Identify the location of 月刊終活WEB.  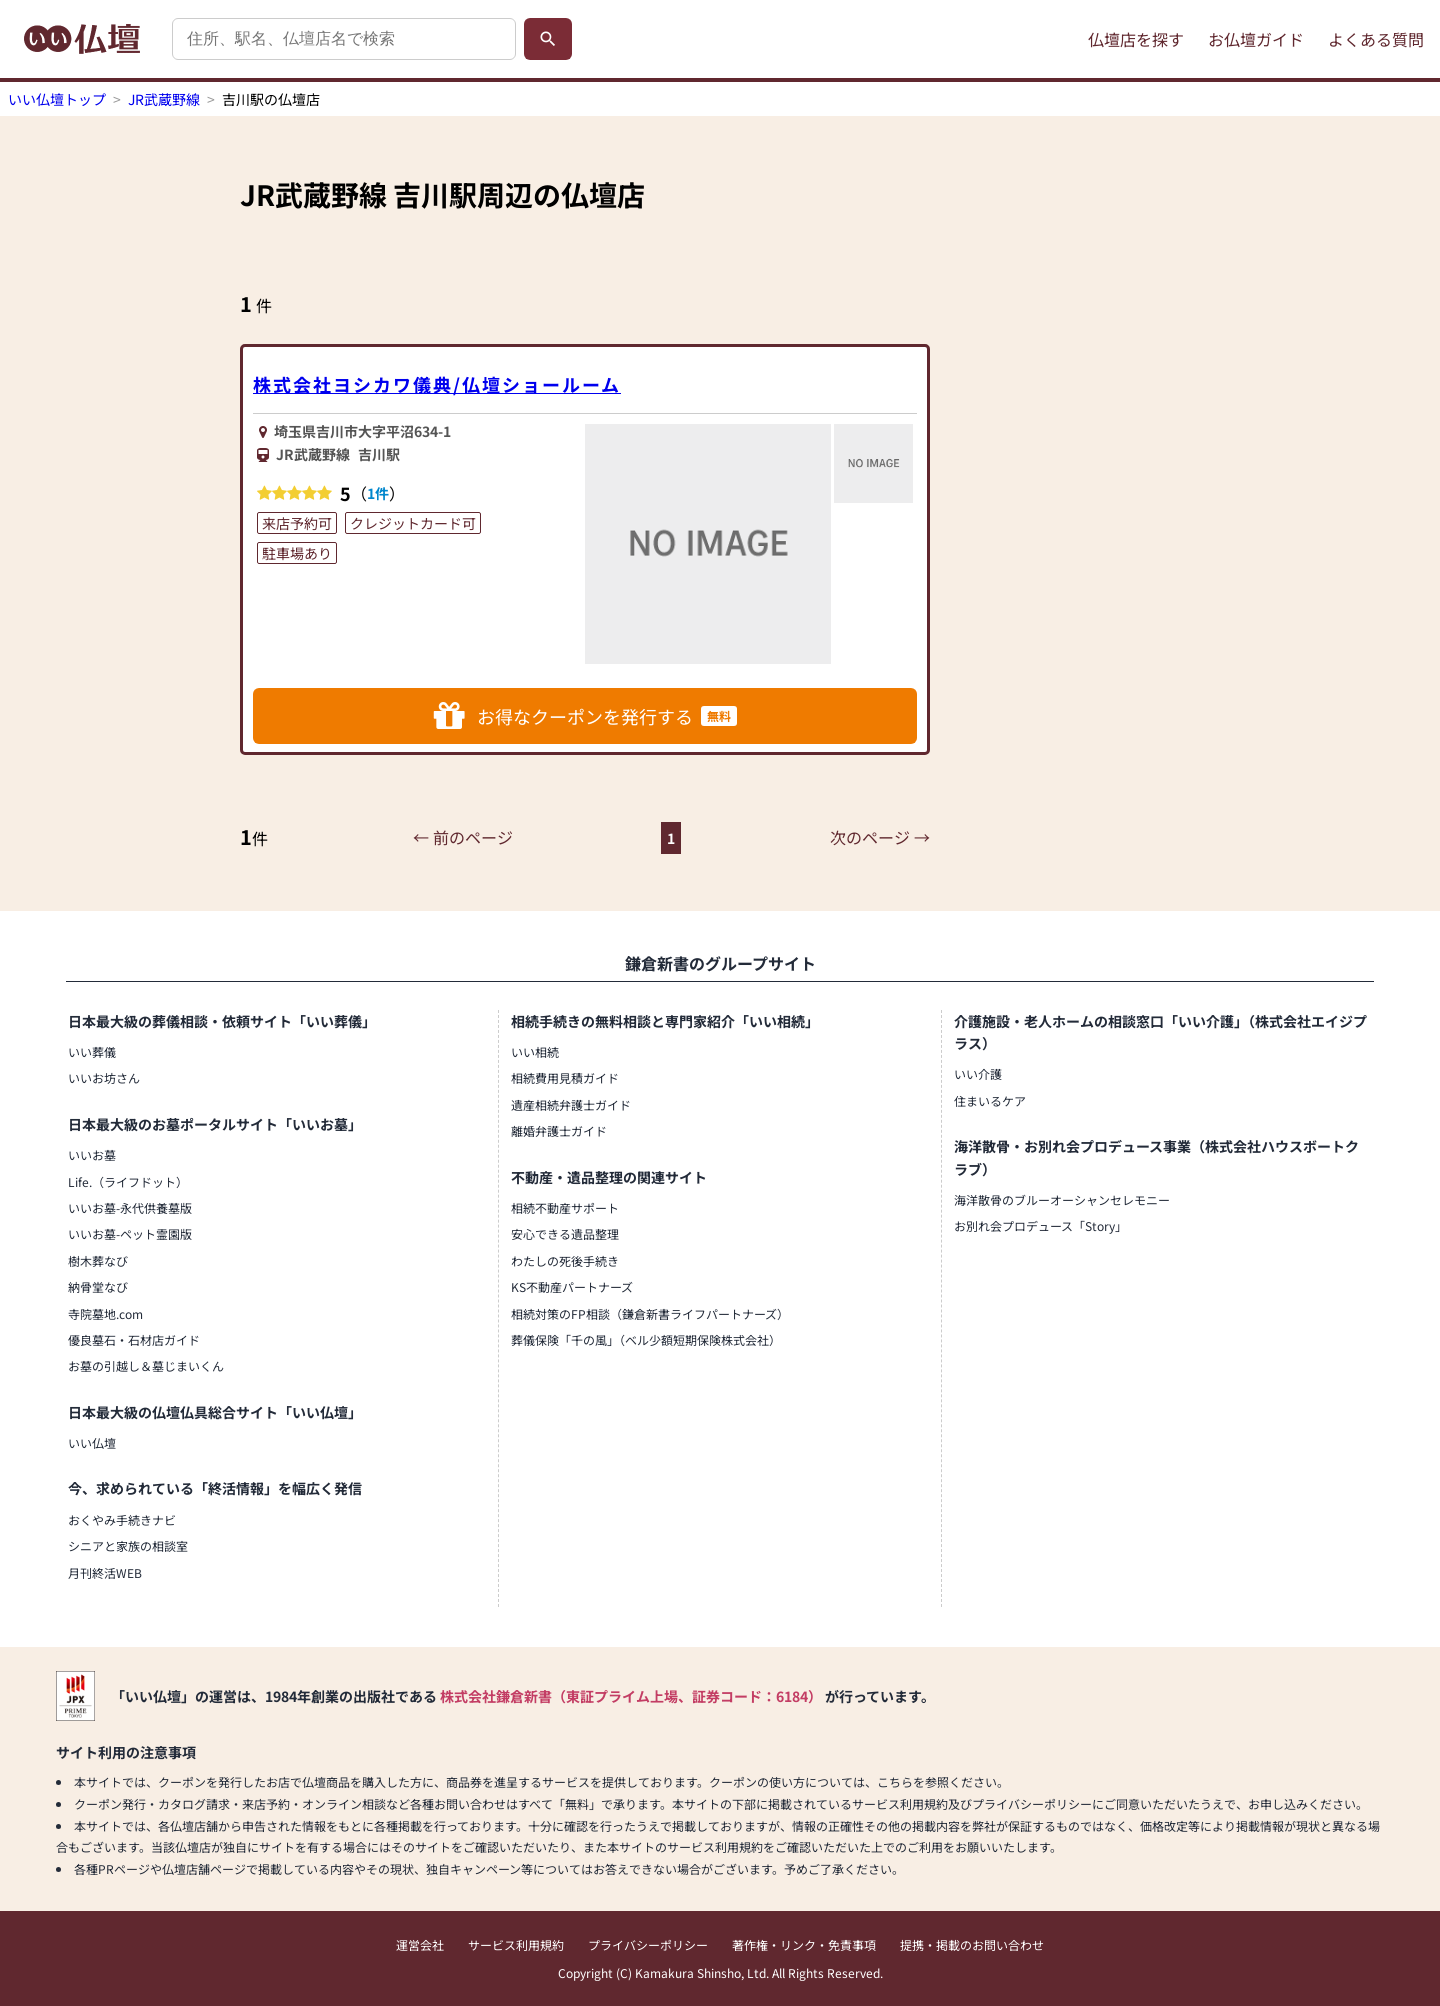
(105, 1572).